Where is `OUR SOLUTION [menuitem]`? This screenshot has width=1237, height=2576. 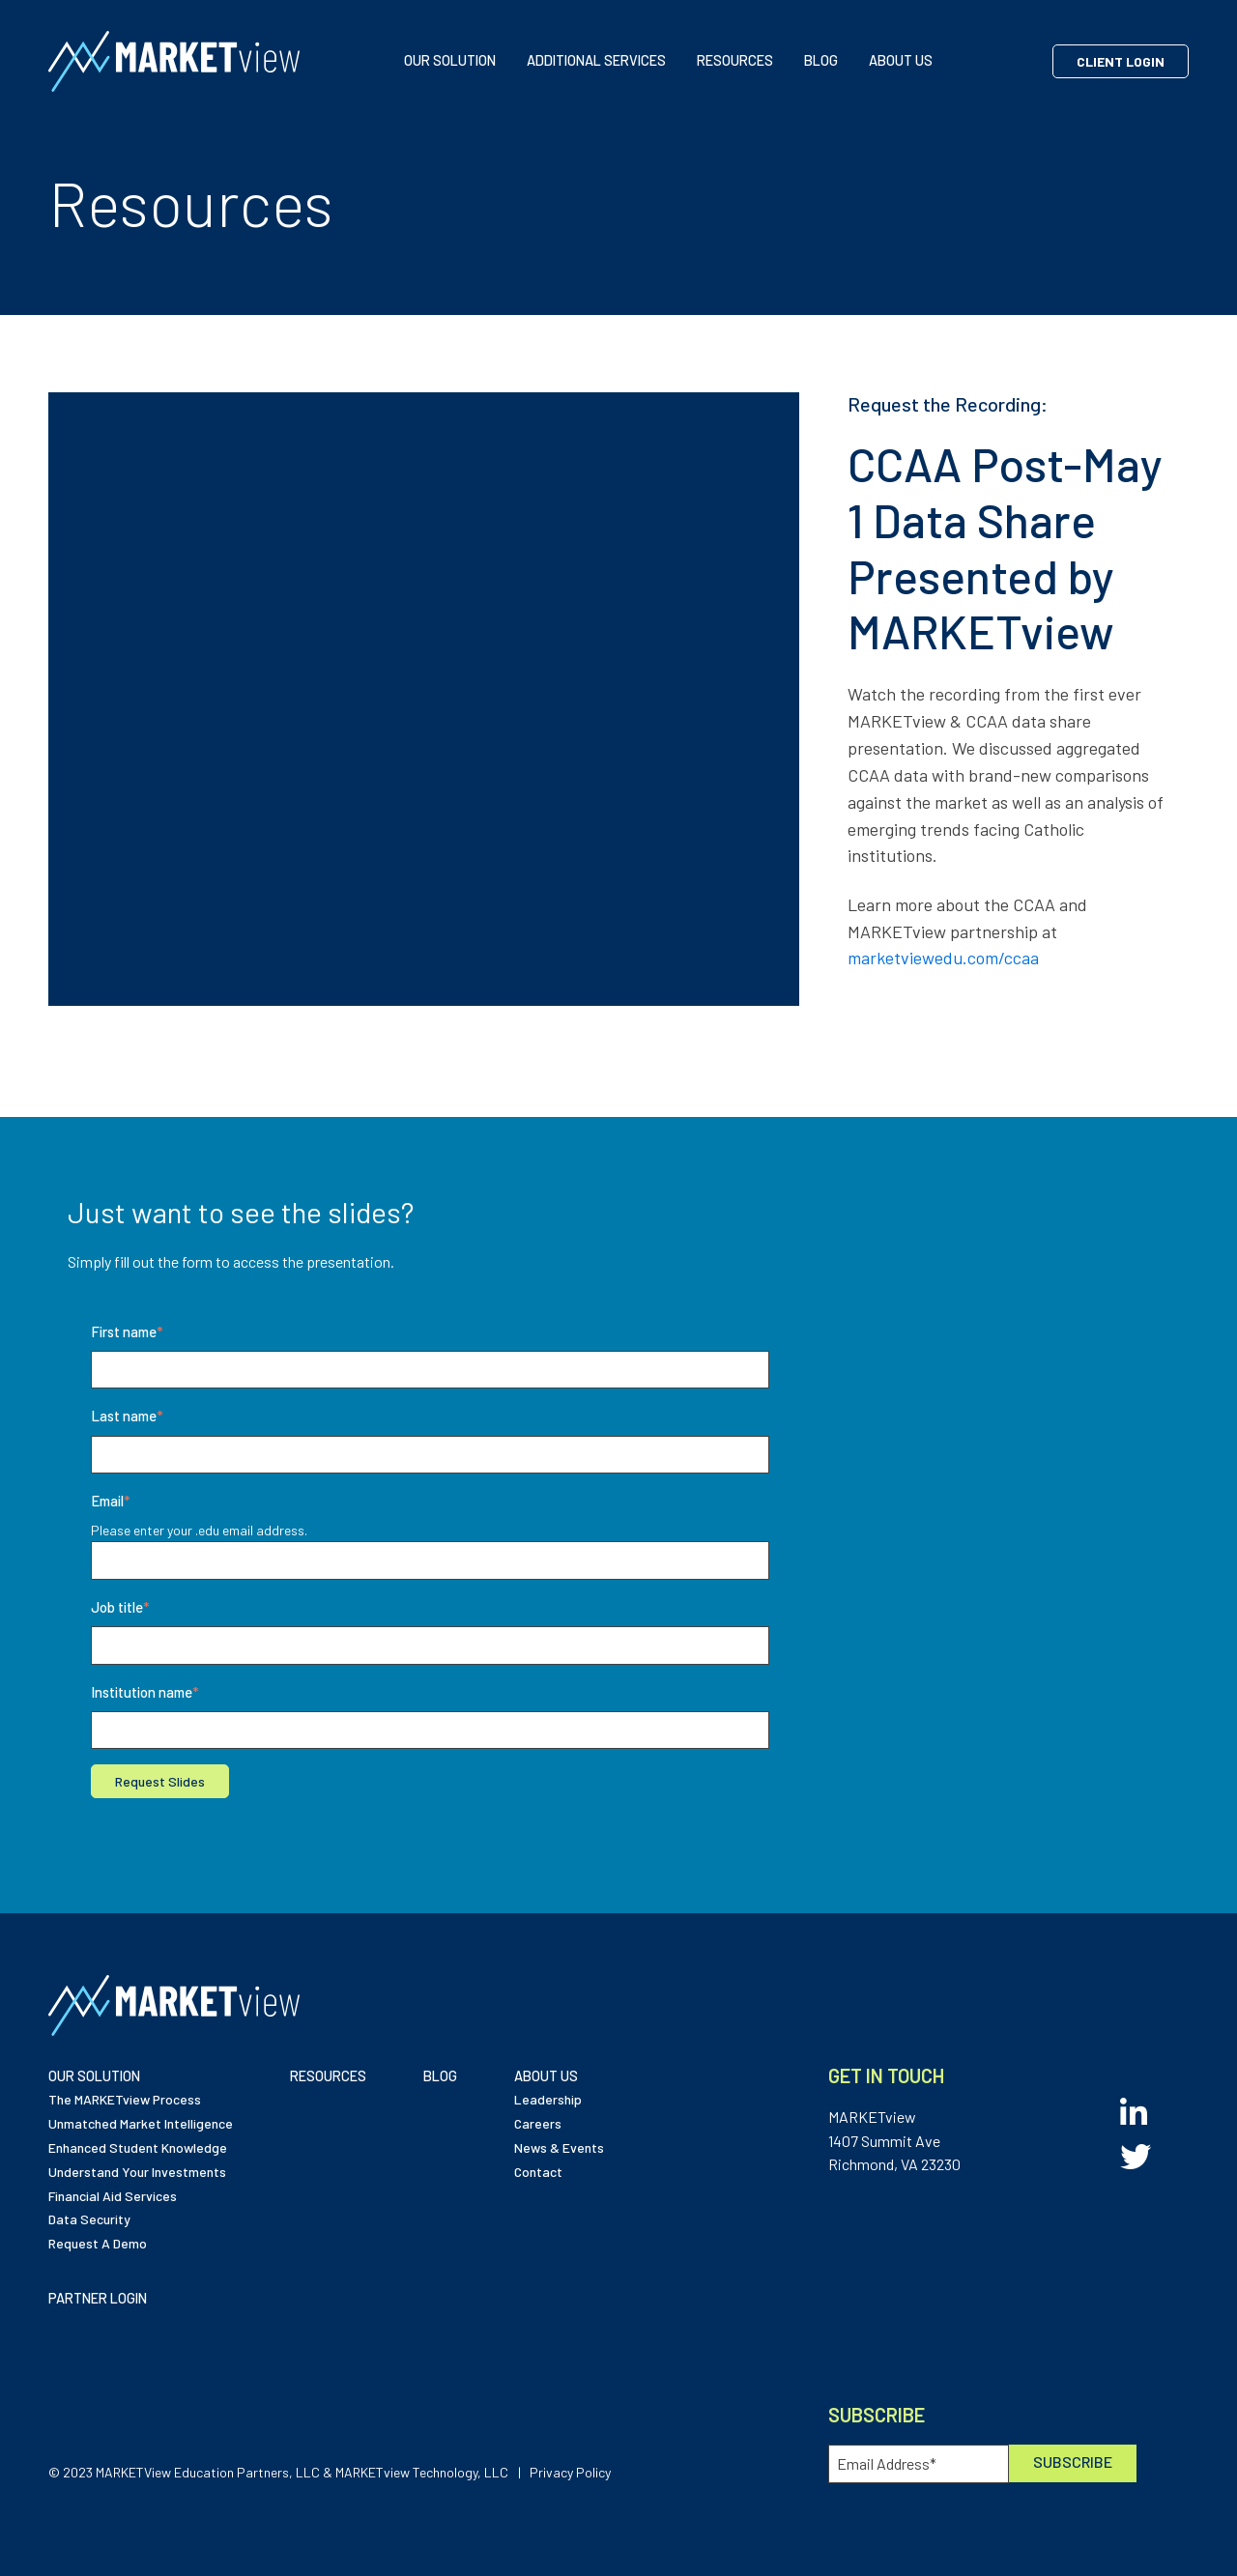
OUR SOLUTION [menuitem] is located at coordinates (94, 2075).